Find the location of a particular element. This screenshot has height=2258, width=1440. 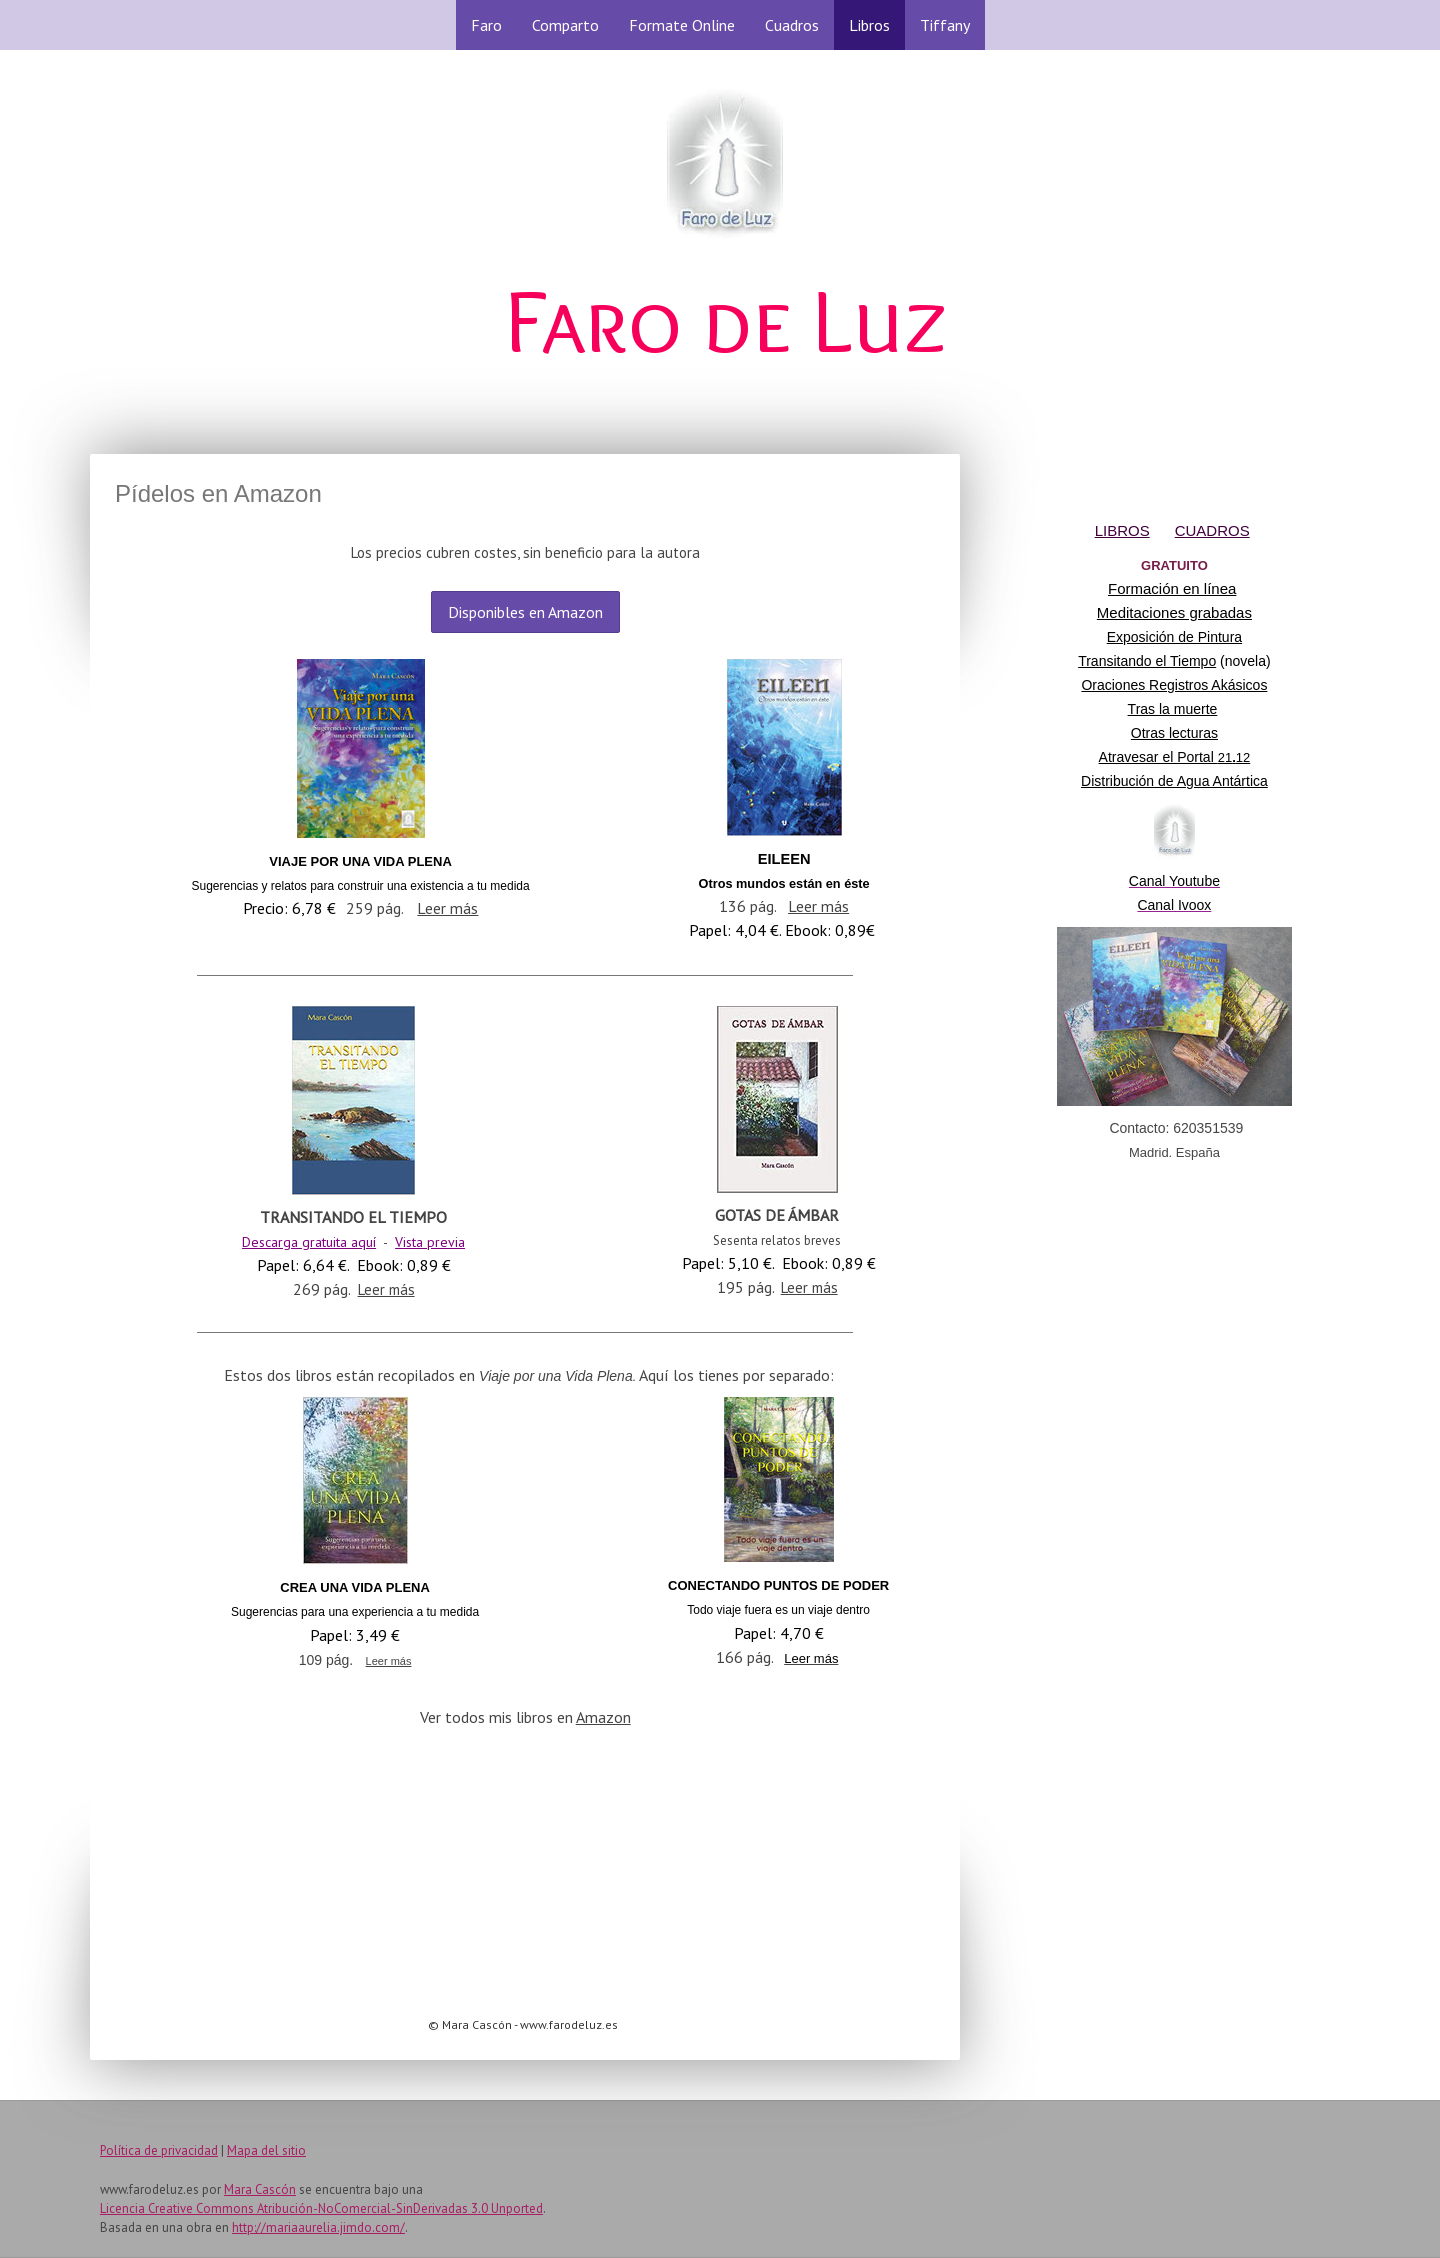

Meditaciones grabadas is located at coordinates (1174, 612).